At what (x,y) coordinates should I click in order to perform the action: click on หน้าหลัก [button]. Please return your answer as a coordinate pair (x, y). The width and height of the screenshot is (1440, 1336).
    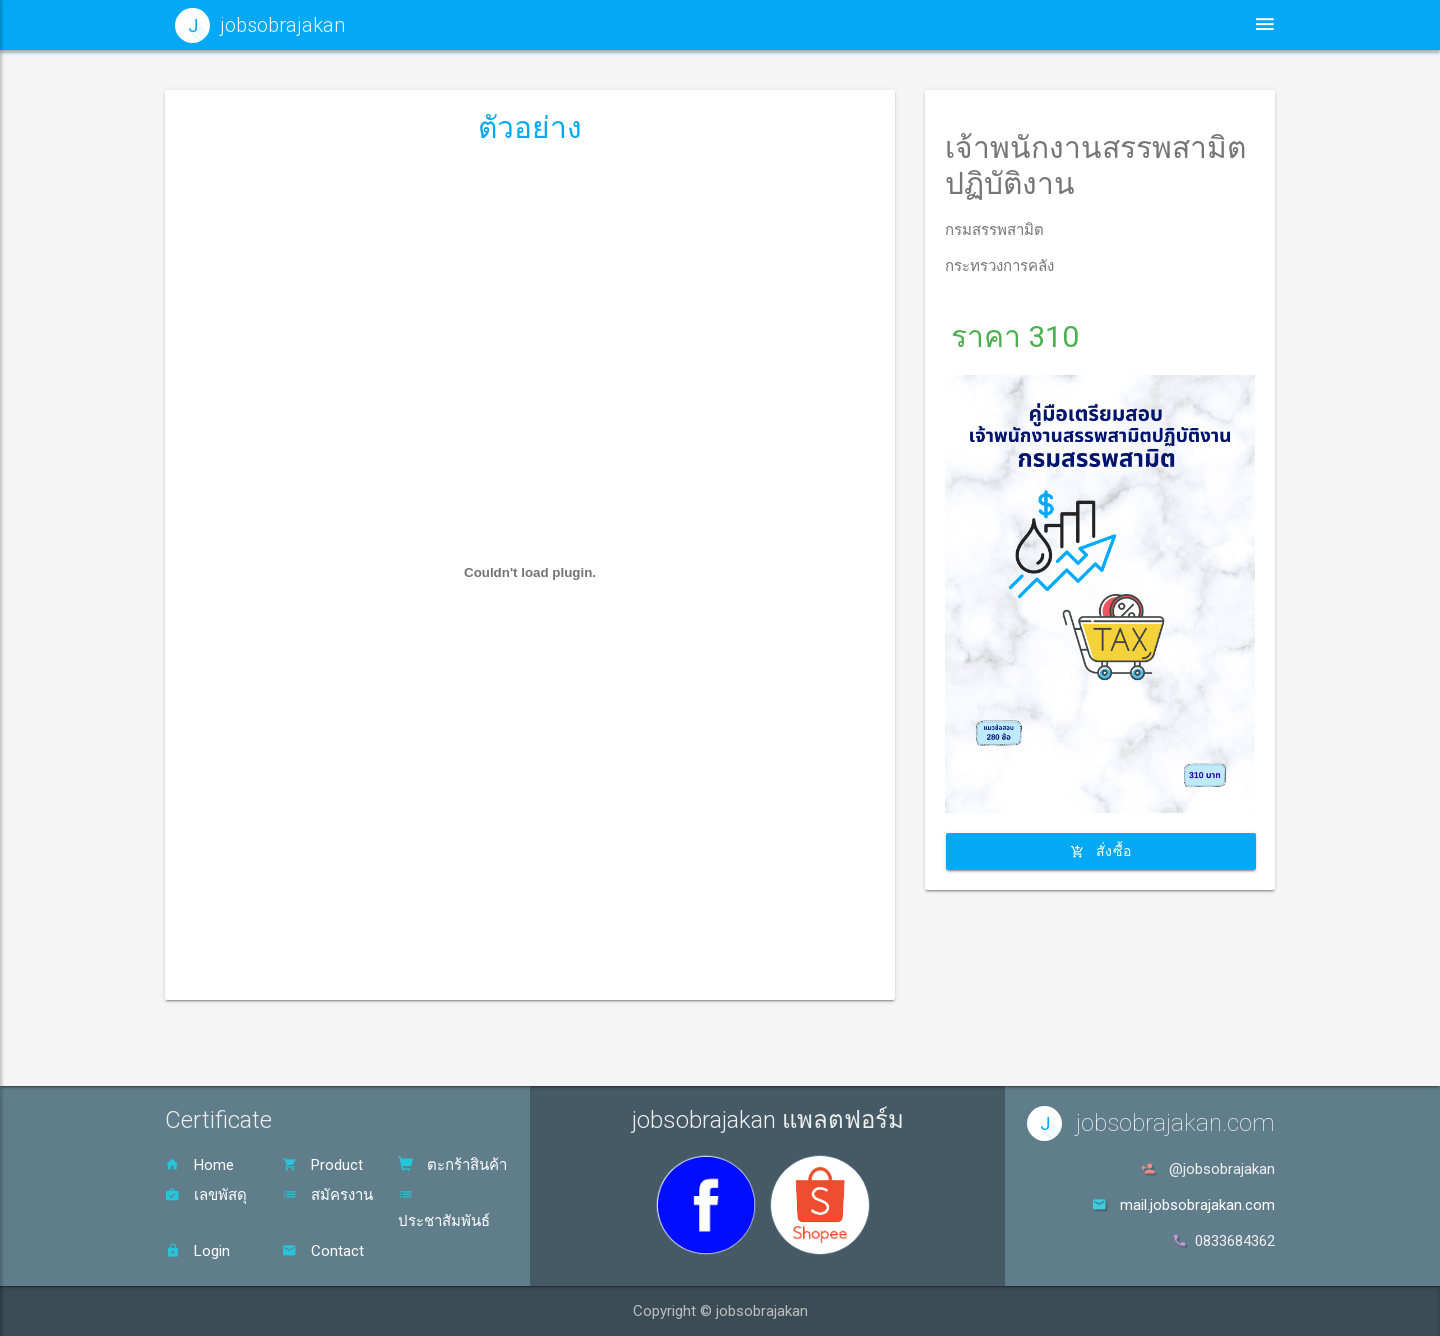
    Looking at the image, I should click on (770, 24).